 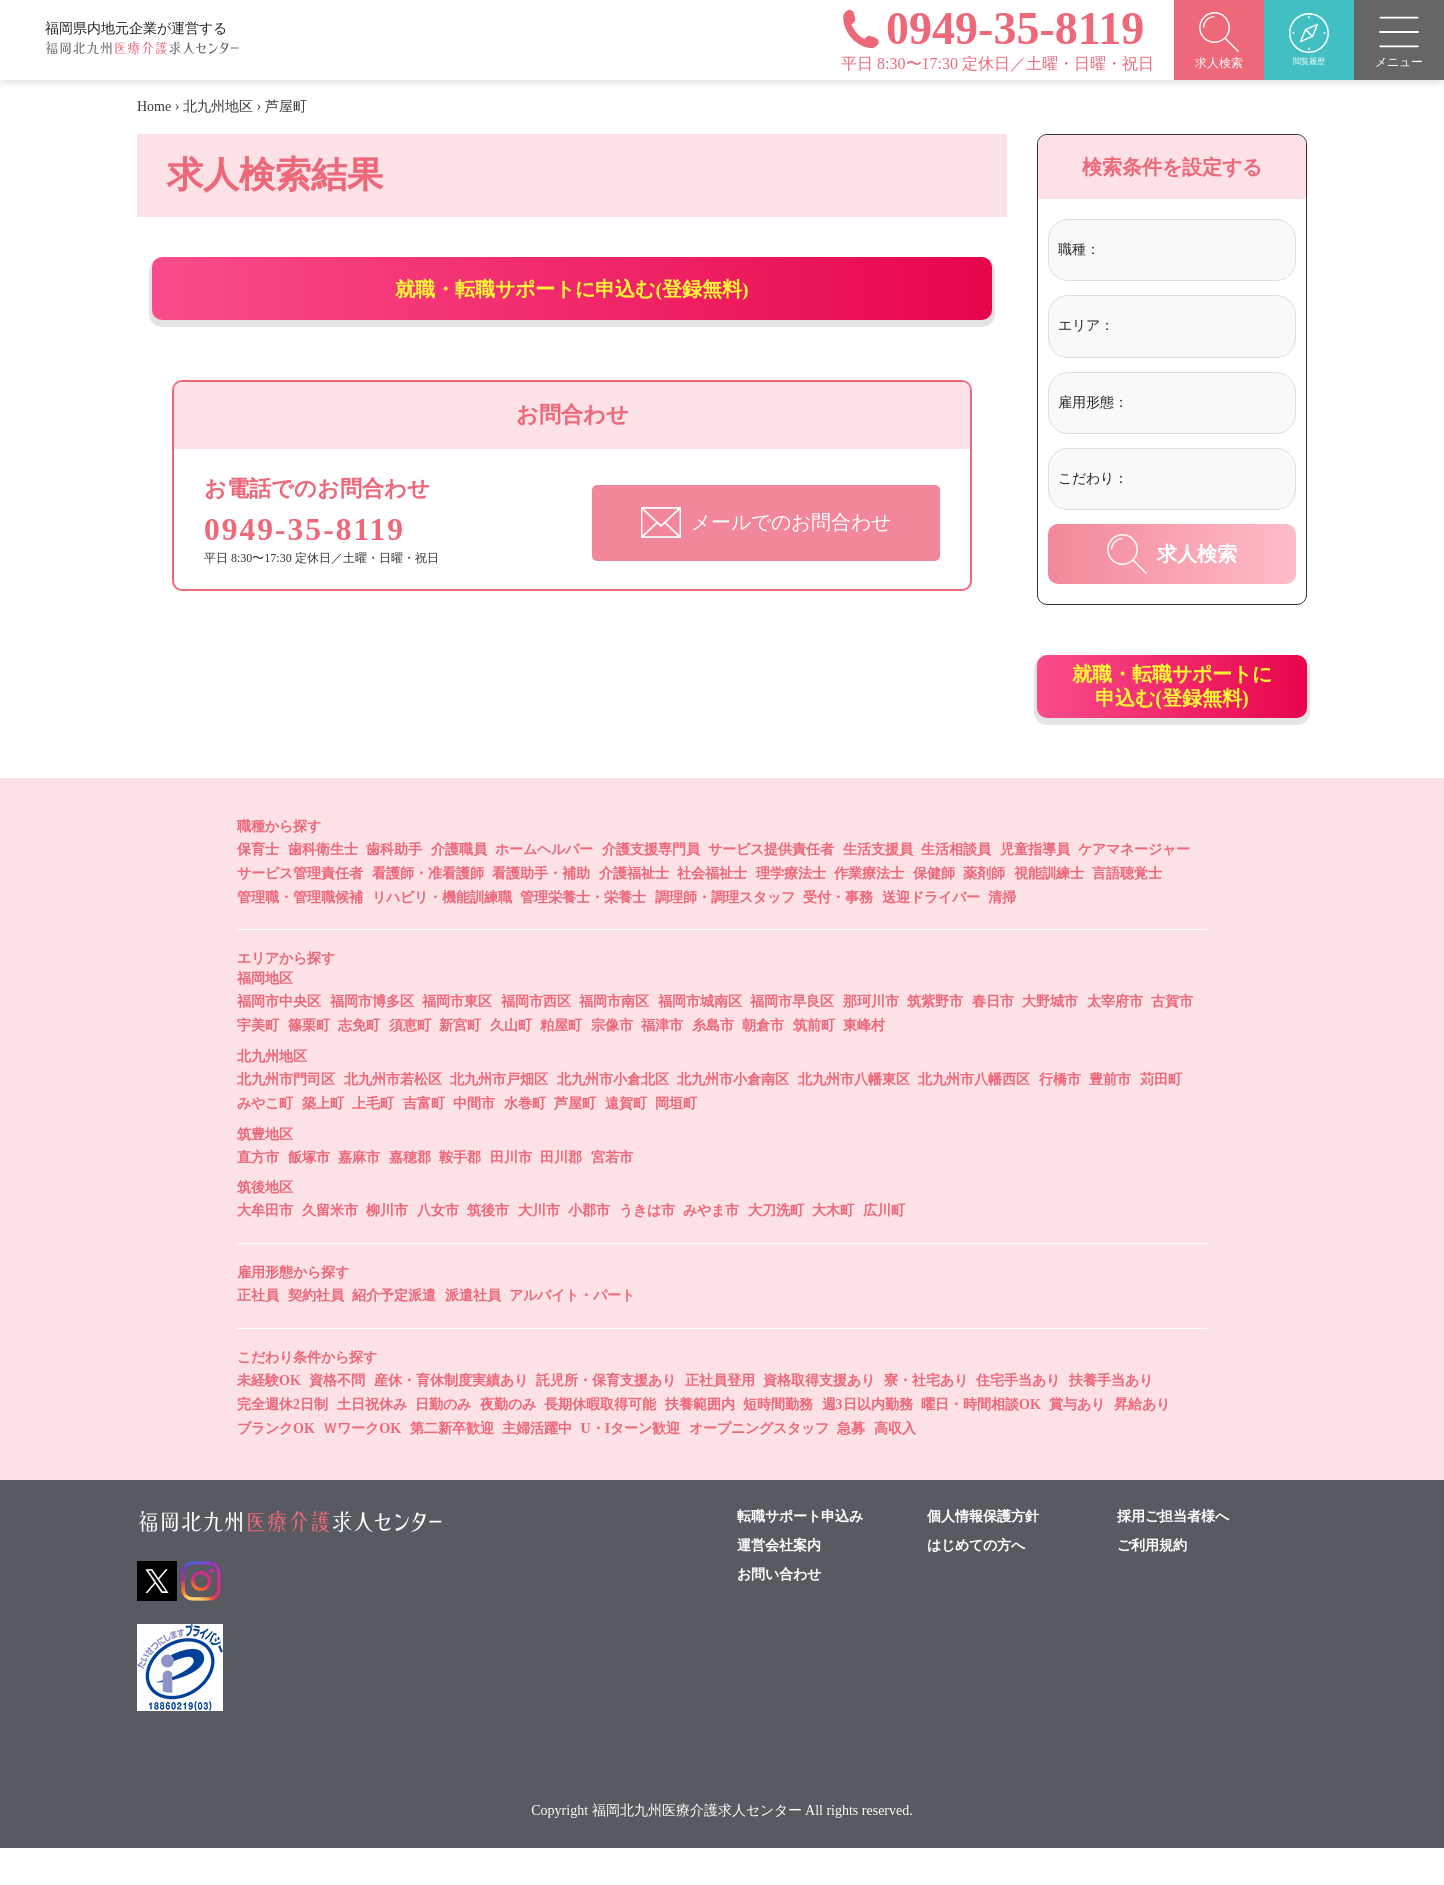 I want to click on 急募, so click(x=851, y=1465).